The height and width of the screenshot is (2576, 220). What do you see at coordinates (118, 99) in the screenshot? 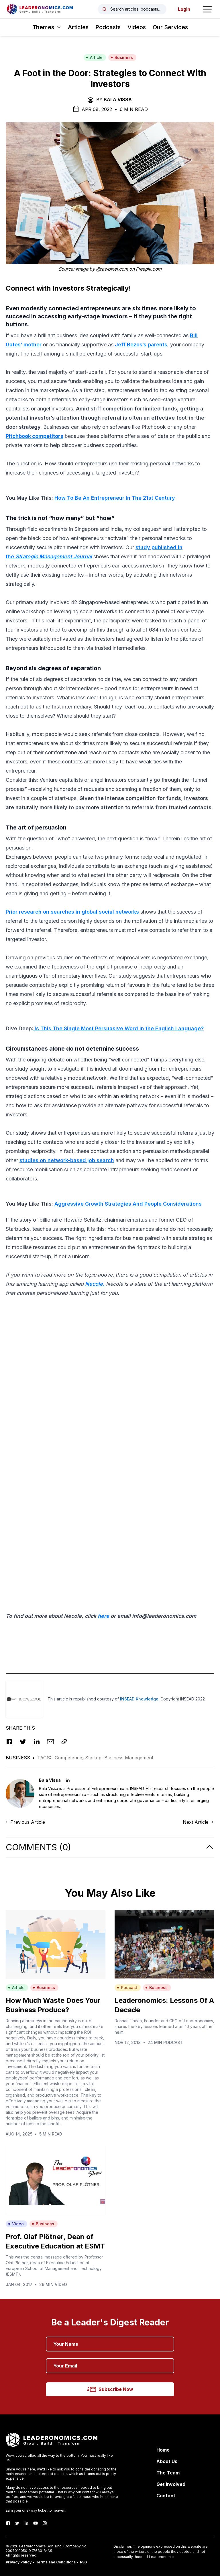
I see `Bala Vissa` at bounding box center [118, 99].